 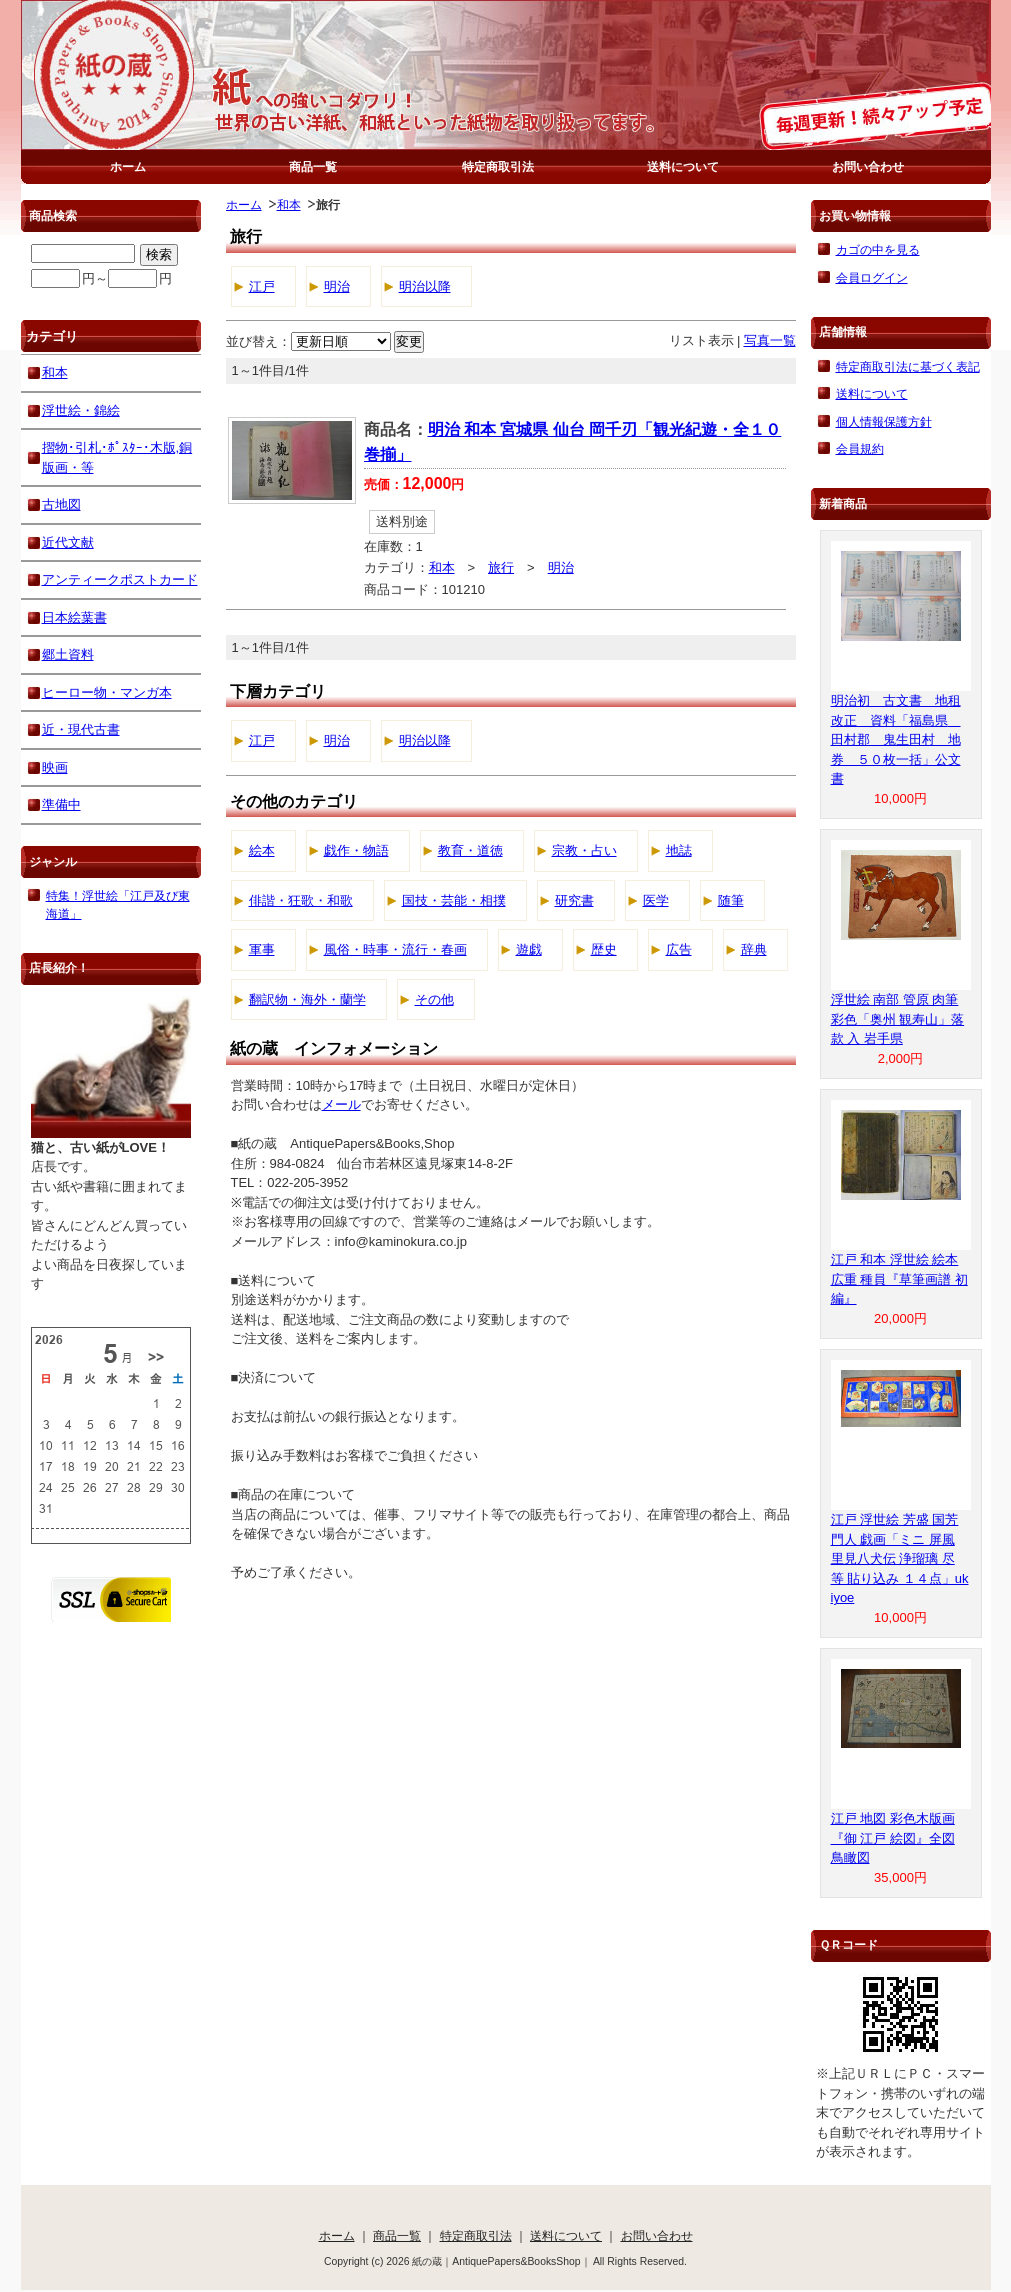 What do you see at coordinates (884, 421) in the screenshot?
I see `個人情報保護方針` at bounding box center [884, 421].